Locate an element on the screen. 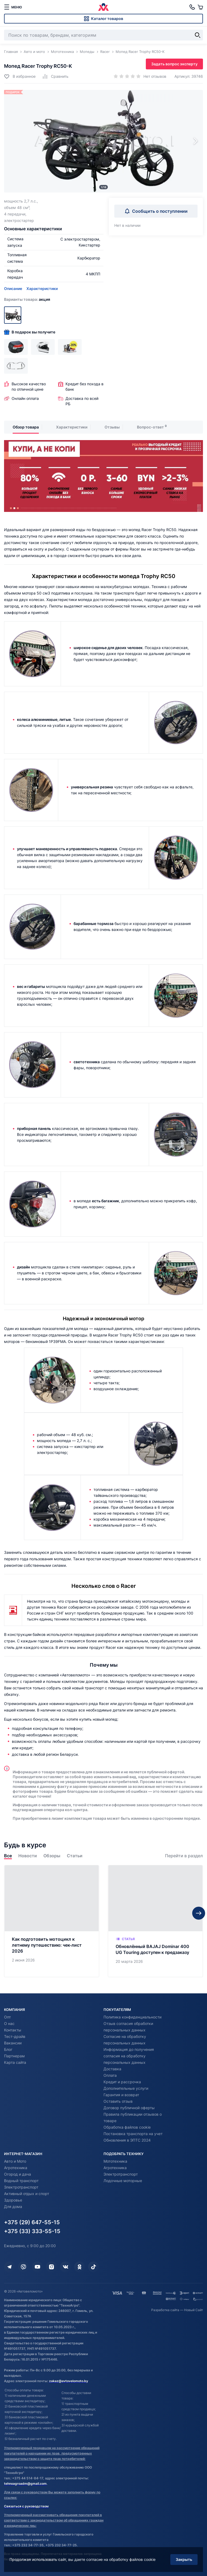  Карта сайта is located at coordinates (15, 2062).